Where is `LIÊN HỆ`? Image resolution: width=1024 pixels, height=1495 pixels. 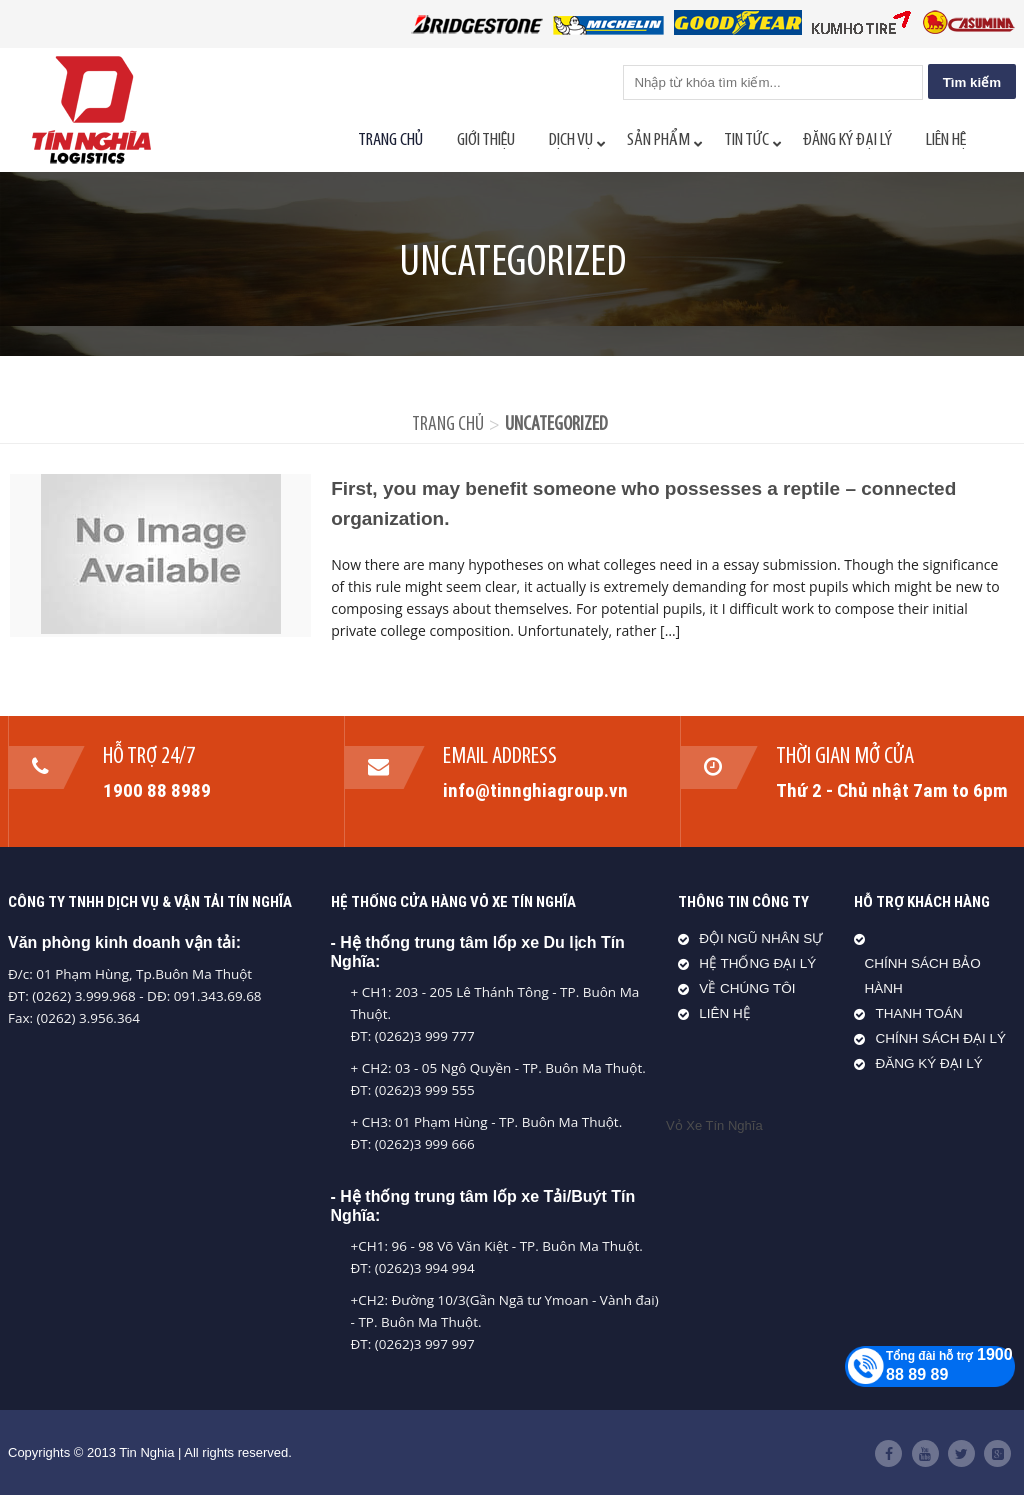
LIÊN HỆ is located at coordinates (725, 1013).